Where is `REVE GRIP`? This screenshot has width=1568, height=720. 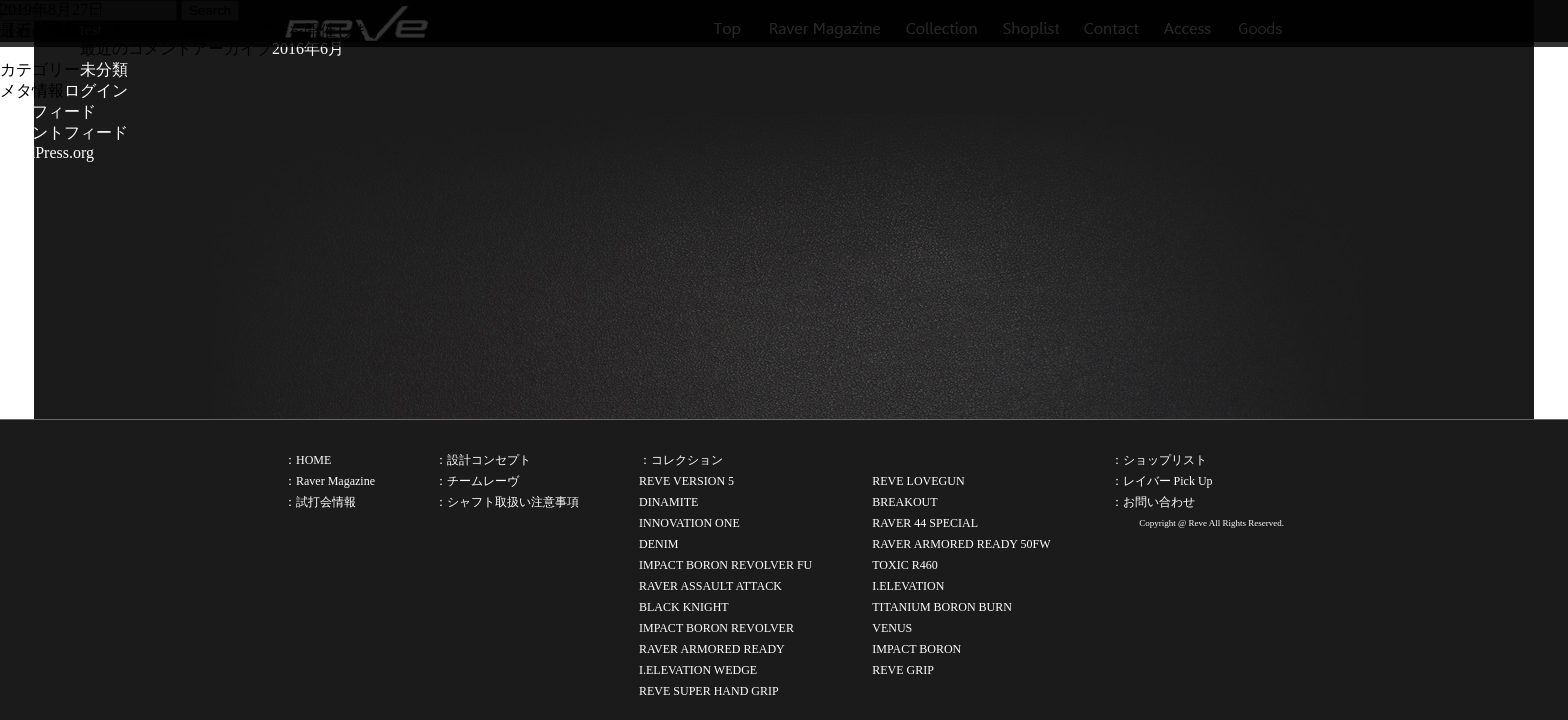 REVE GRIP is located at coordinates (903, 670).